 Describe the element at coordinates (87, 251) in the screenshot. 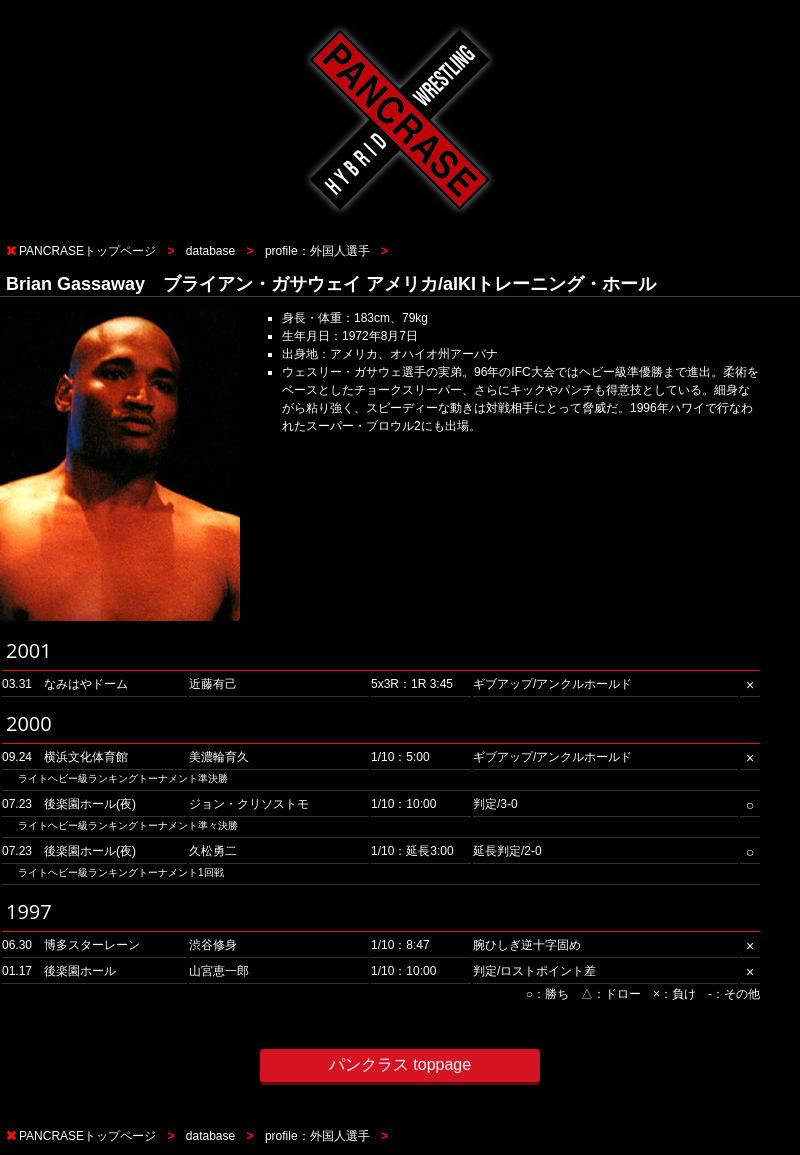

I see `PANCRASEトップページ` at that location.